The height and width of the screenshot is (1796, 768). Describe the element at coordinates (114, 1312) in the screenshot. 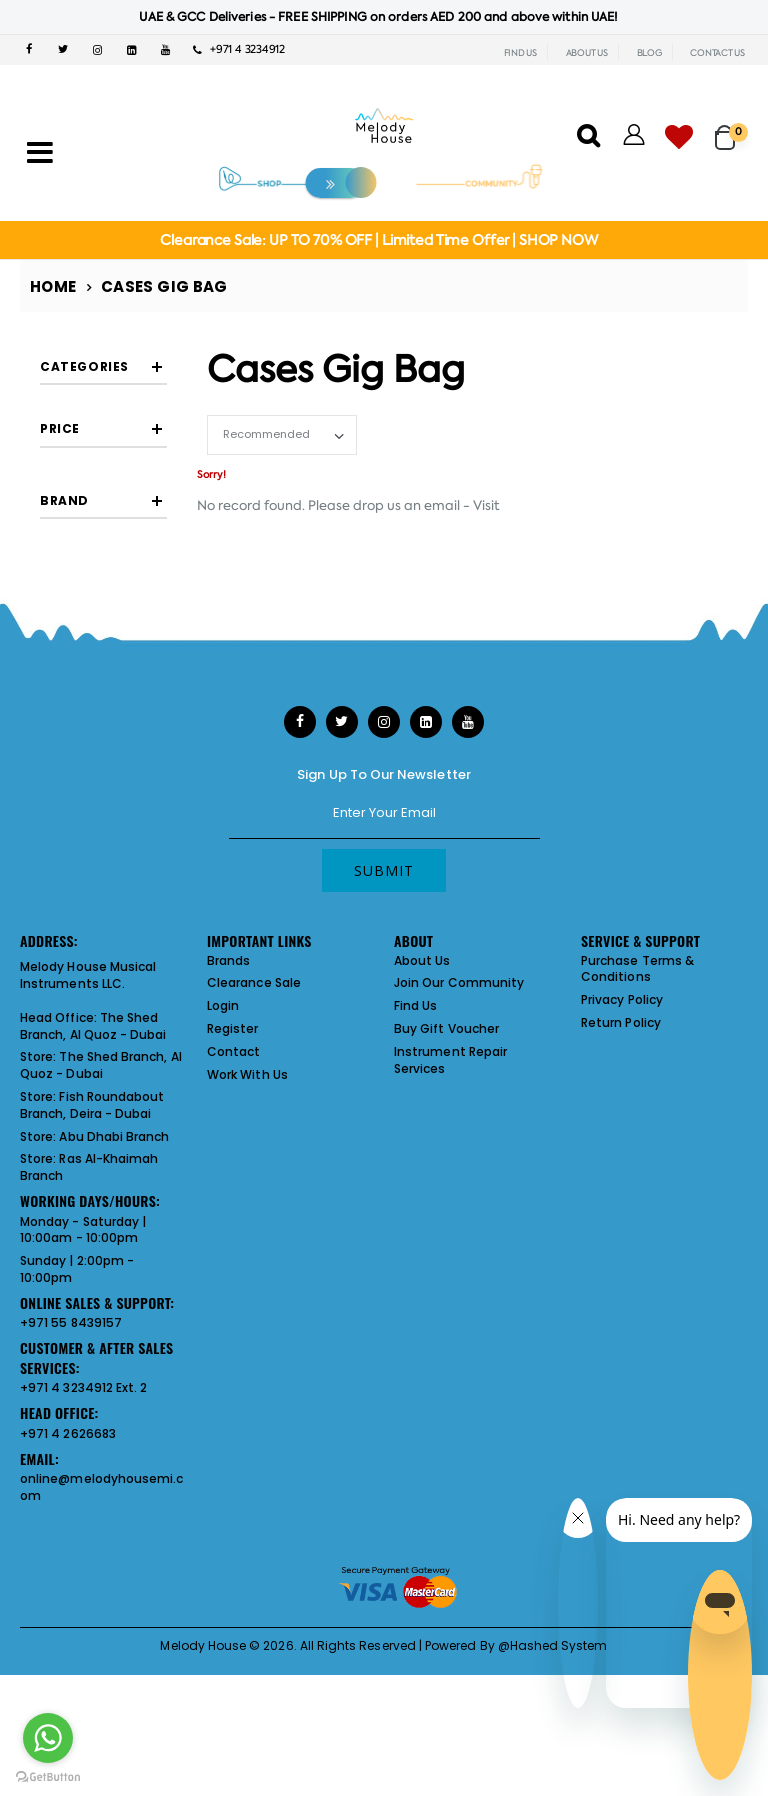

I see `Abu Dhabi Branch` at that location.